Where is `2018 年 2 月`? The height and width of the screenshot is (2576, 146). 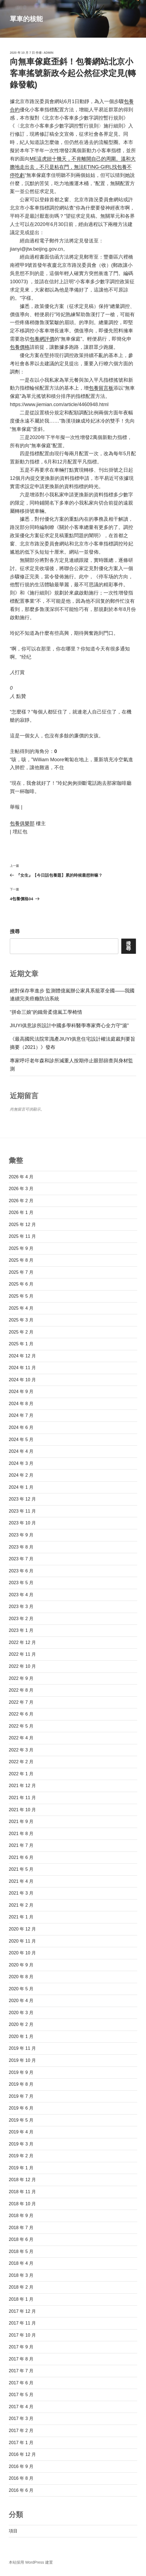 2018 年 2 月 is located at coordinates (21, 2287).